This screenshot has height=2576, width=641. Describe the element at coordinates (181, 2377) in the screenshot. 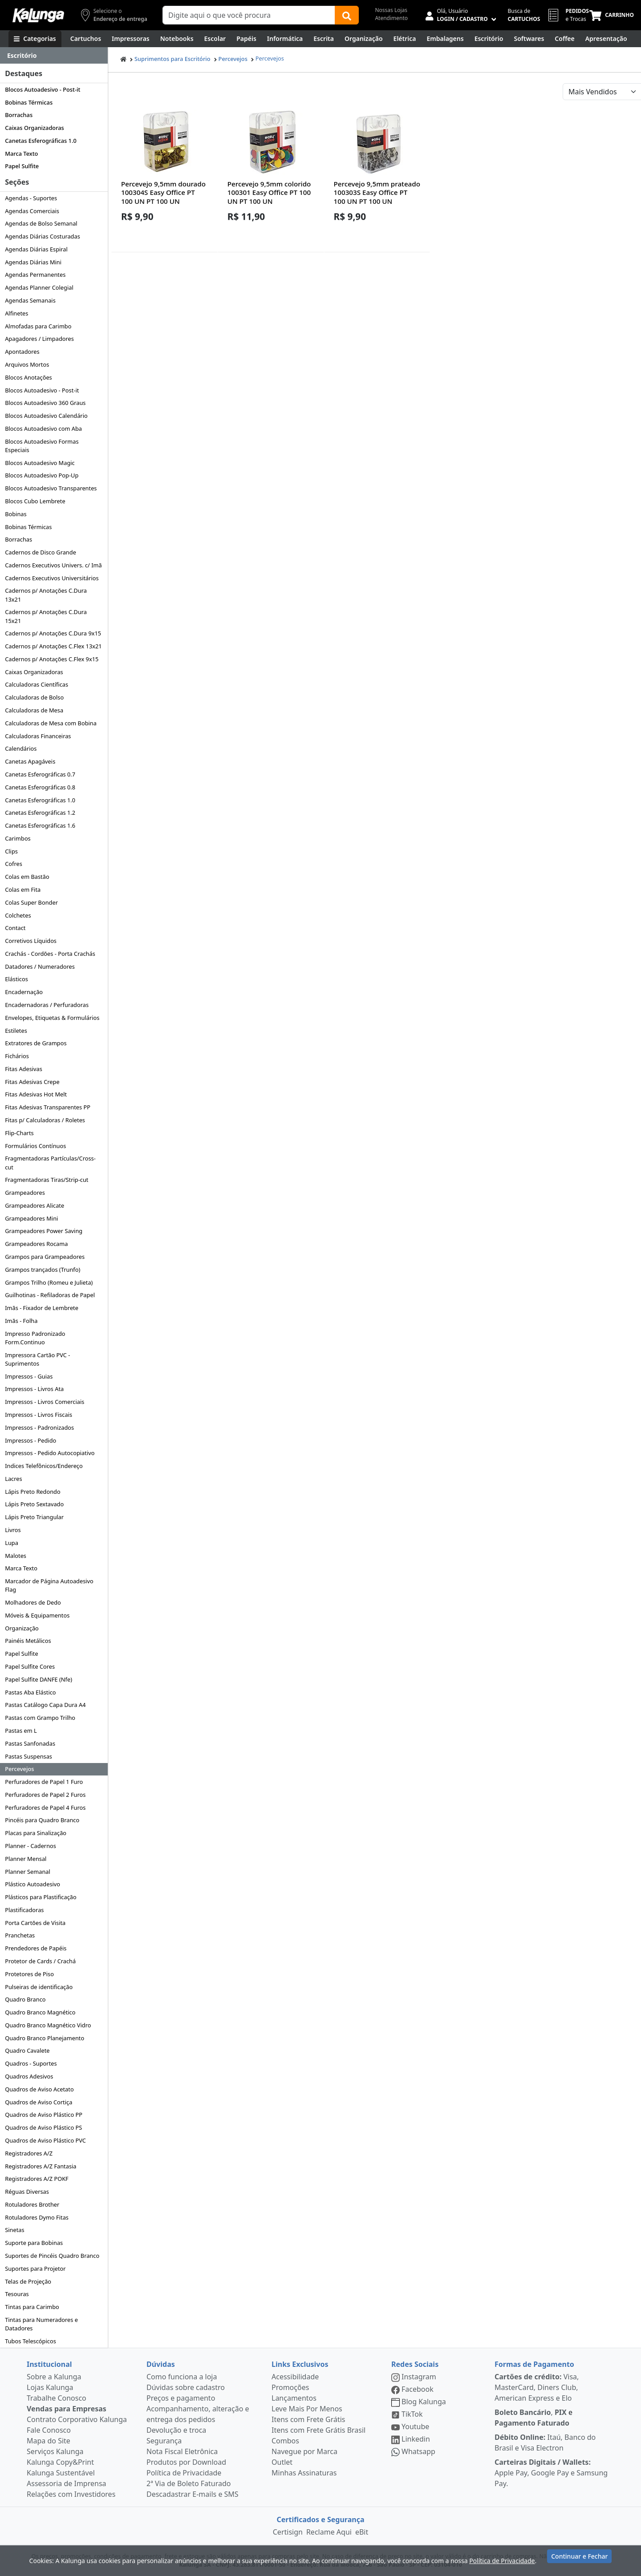

I see `Como funciona a loja` at that location.